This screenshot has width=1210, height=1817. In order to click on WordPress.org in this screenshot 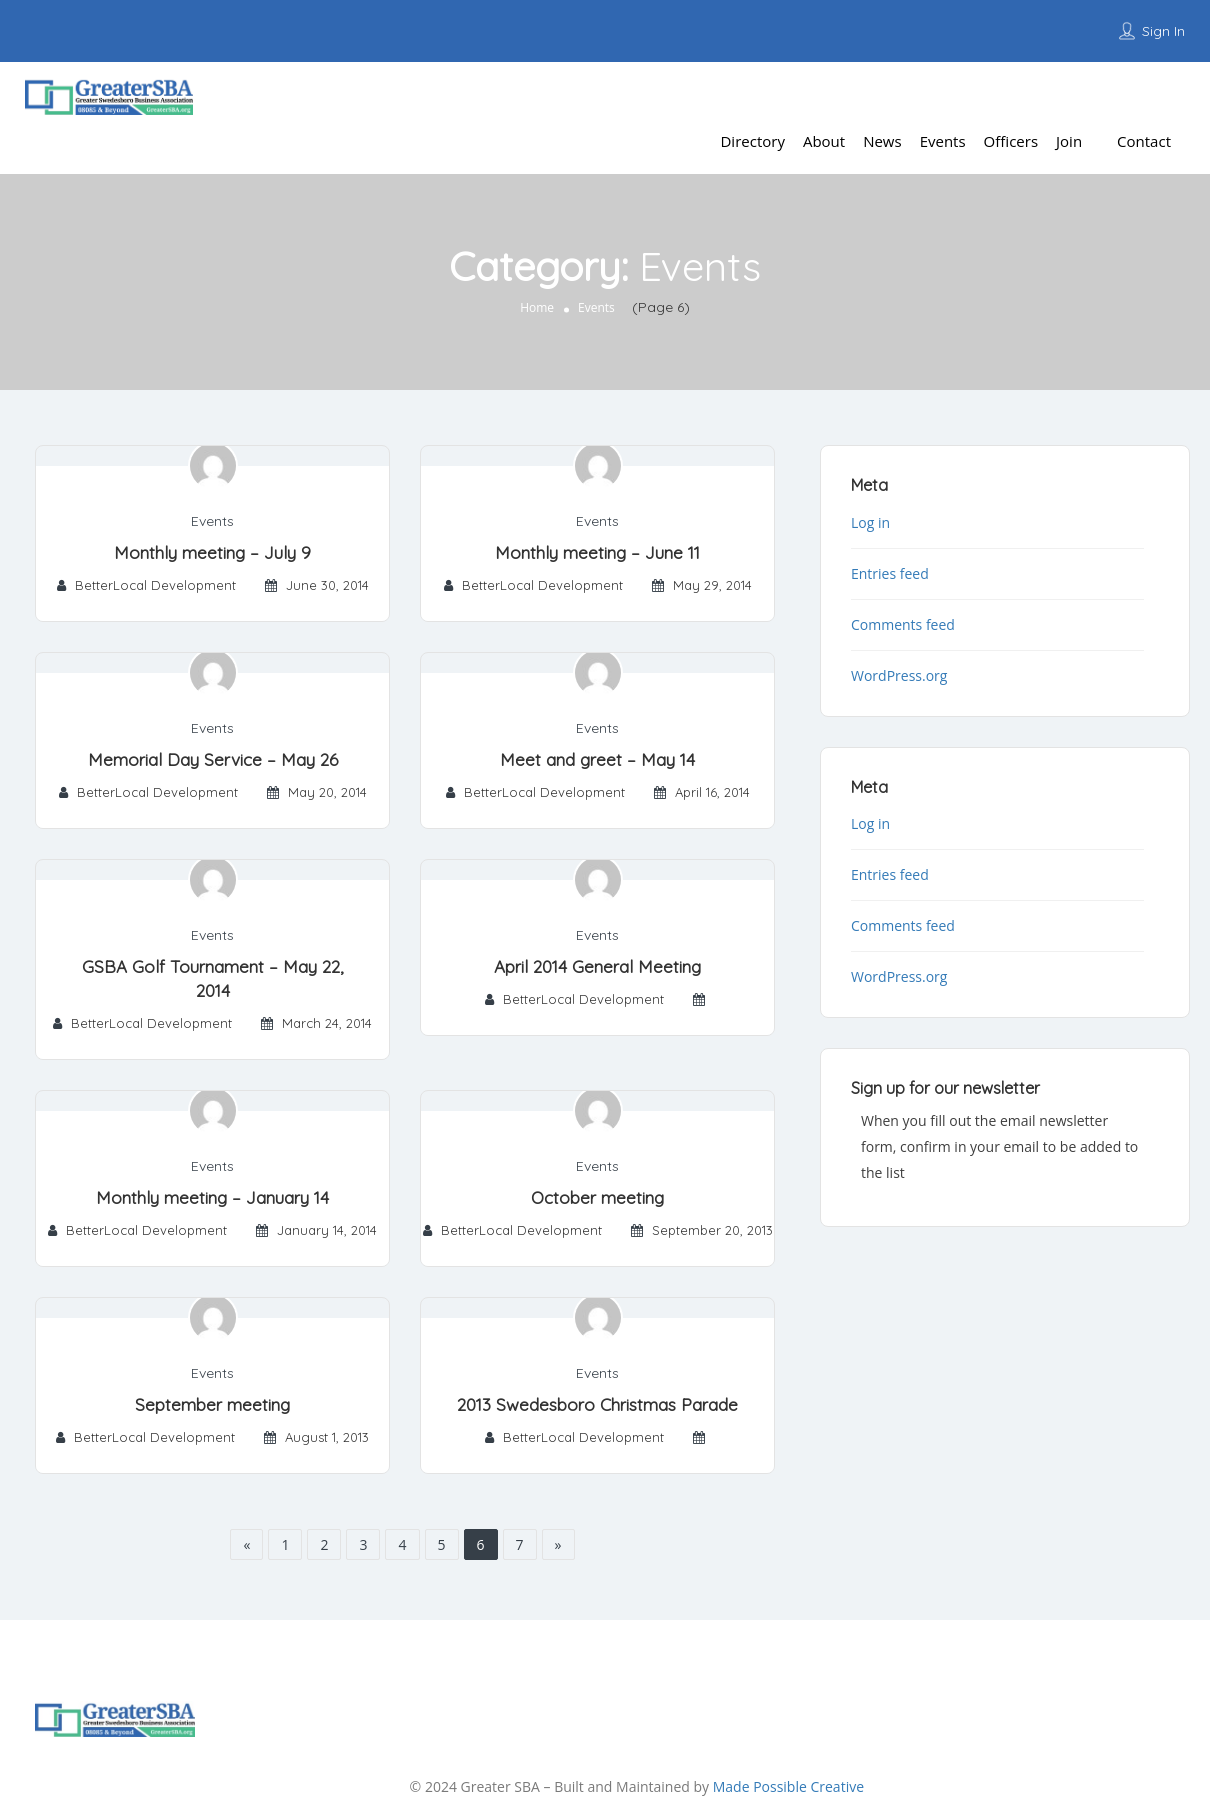, I will do `click(899, 675)`.